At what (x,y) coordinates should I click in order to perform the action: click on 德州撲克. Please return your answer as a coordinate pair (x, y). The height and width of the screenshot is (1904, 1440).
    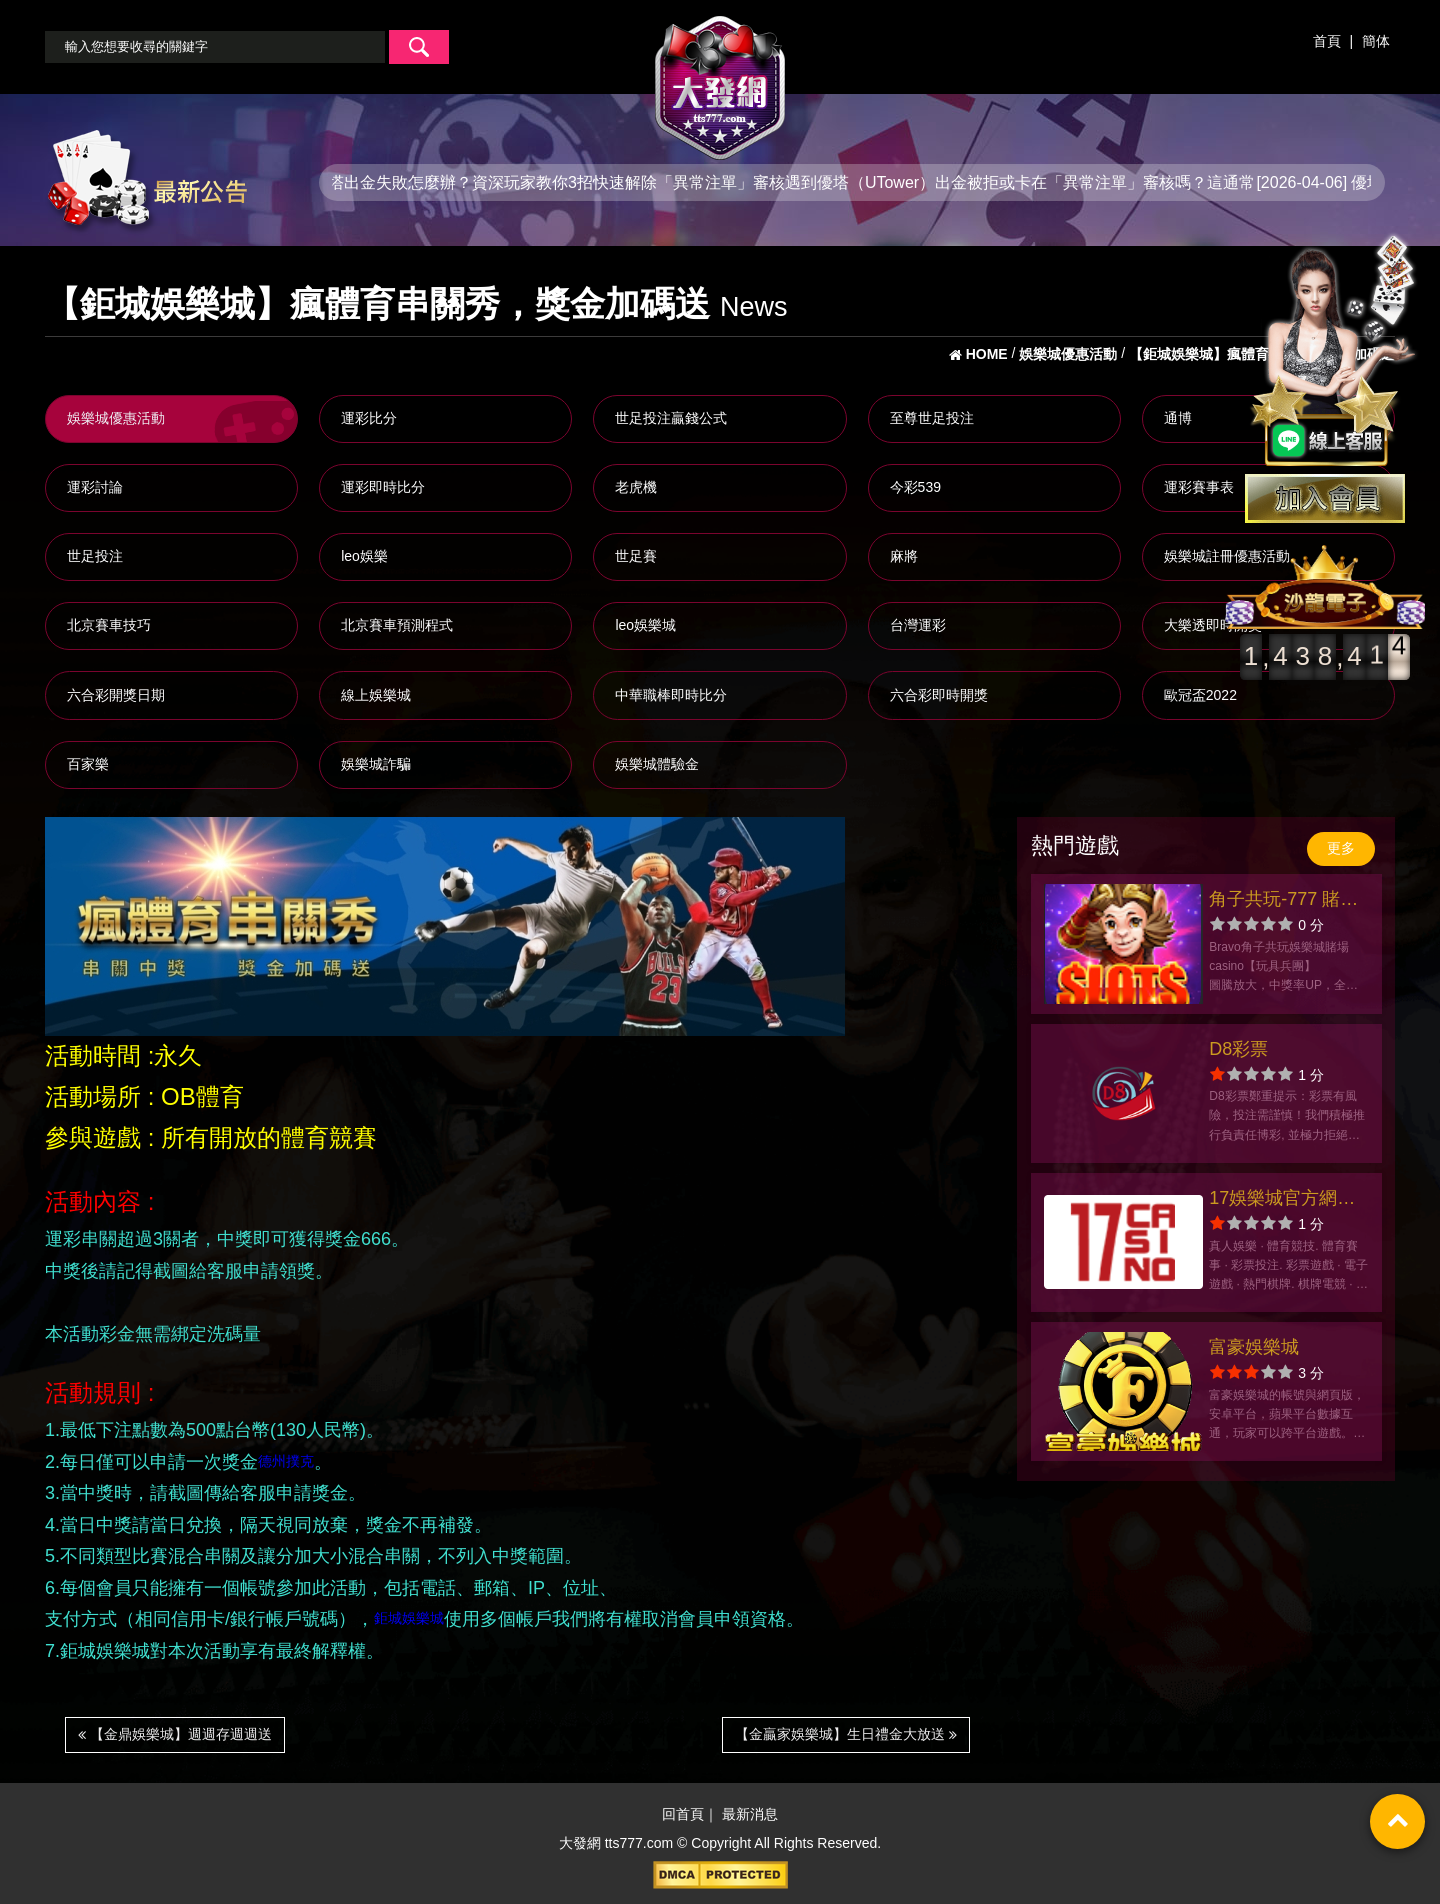
    Looking at the image, I should click on (286, 1460).